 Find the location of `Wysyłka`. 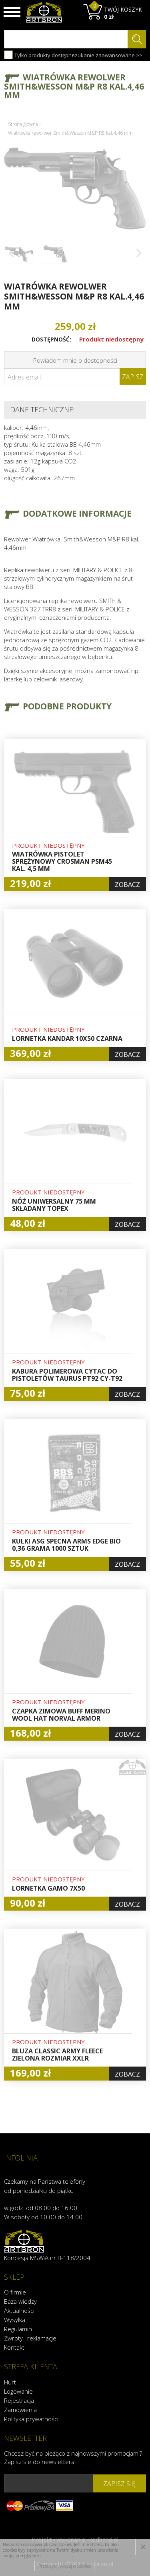

Wysyłka is located at coordinates (14, 2320).